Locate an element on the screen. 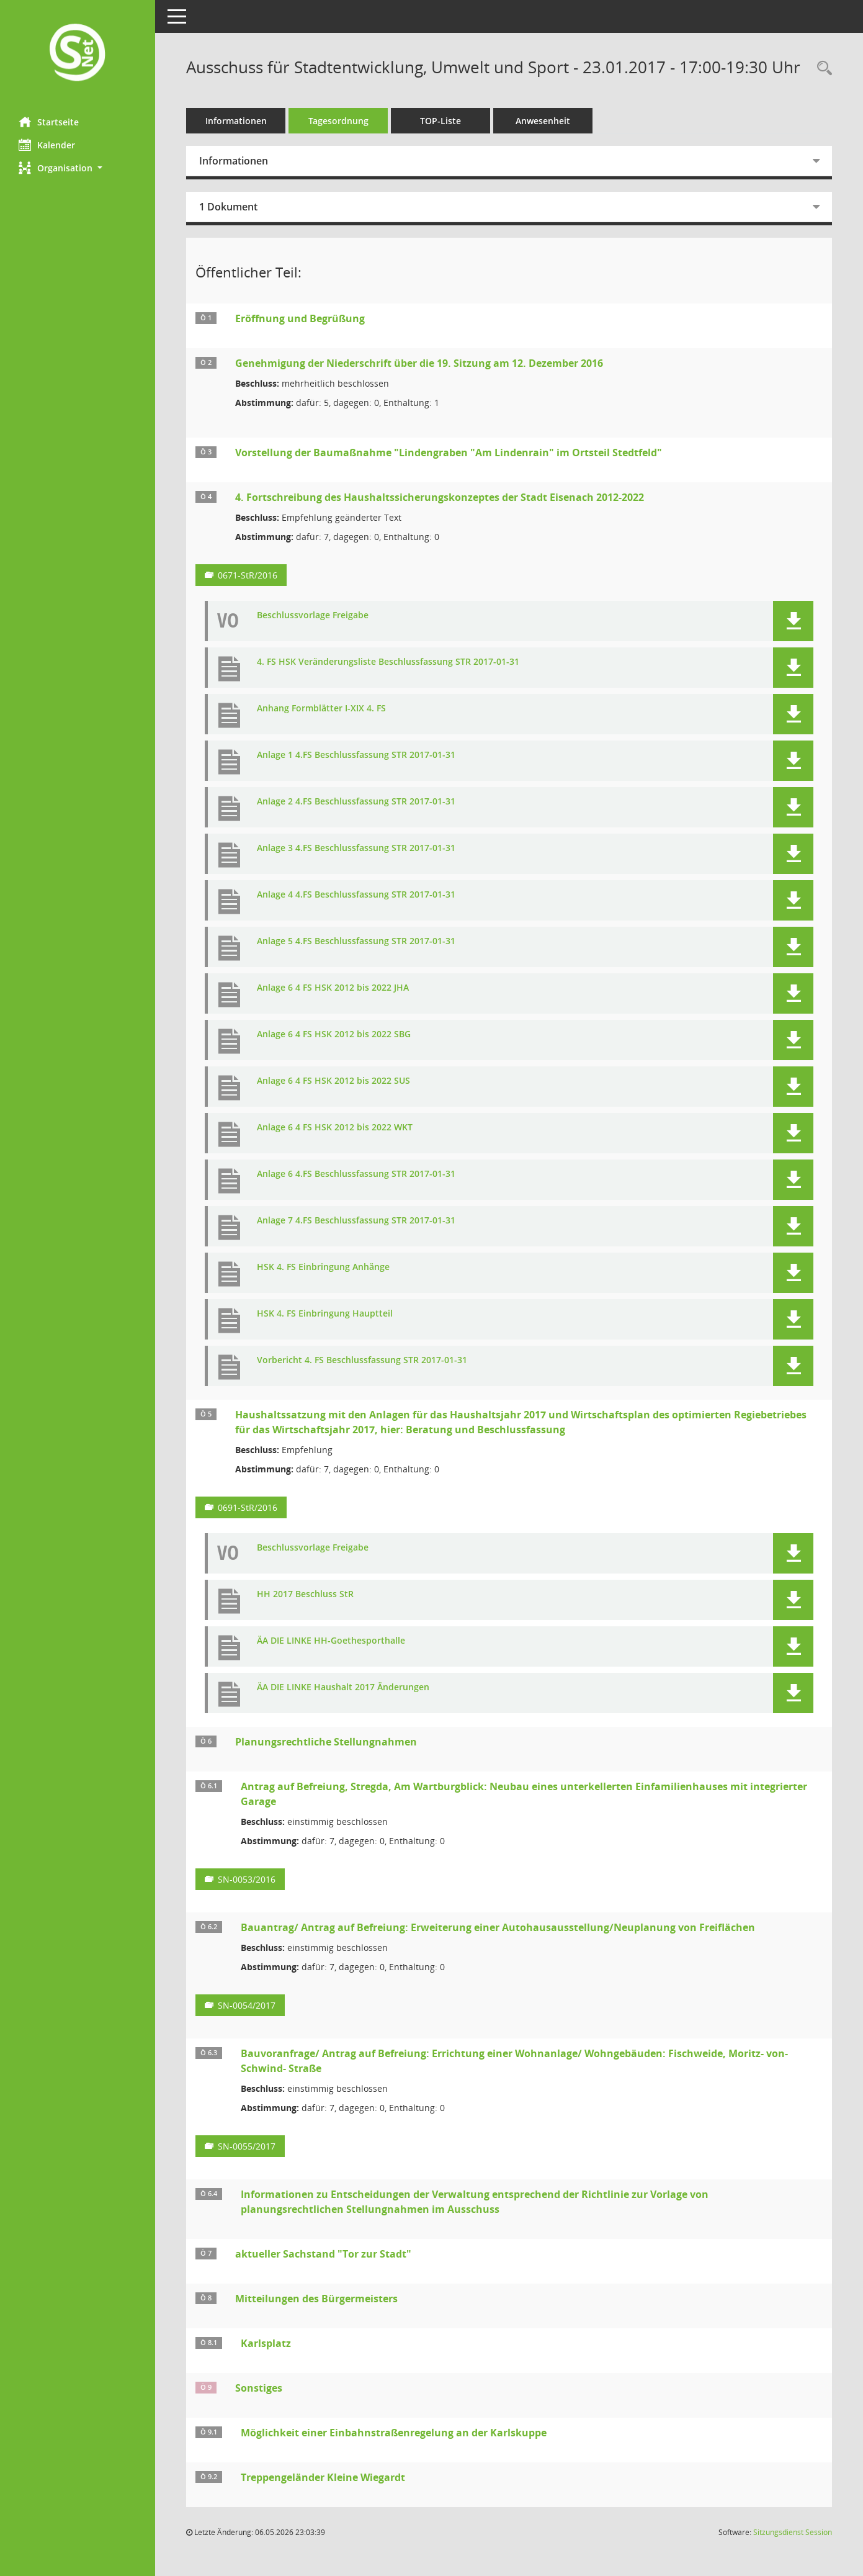  Anlage 6 4 FS HSK 2012 bis 2022 SBG [Dokument Download Dateityp: pdf] is located at coordinates (334, 1034).